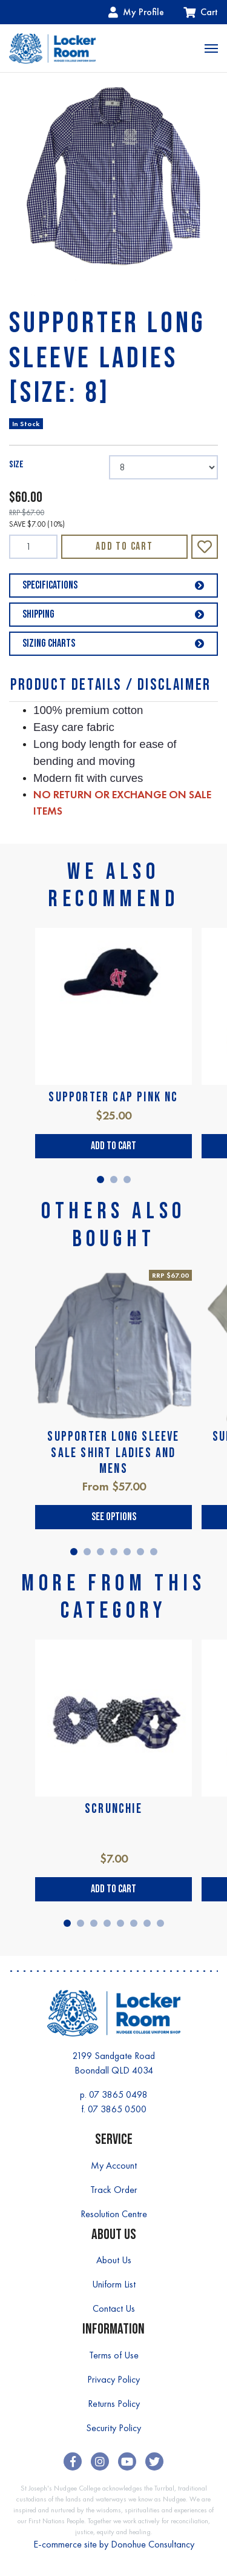 The image size is (227, 2576). What do you see at coordinates (113, 1551) in the screenshot?
I see `4 [tab]` at bounding box center [113, 1551].